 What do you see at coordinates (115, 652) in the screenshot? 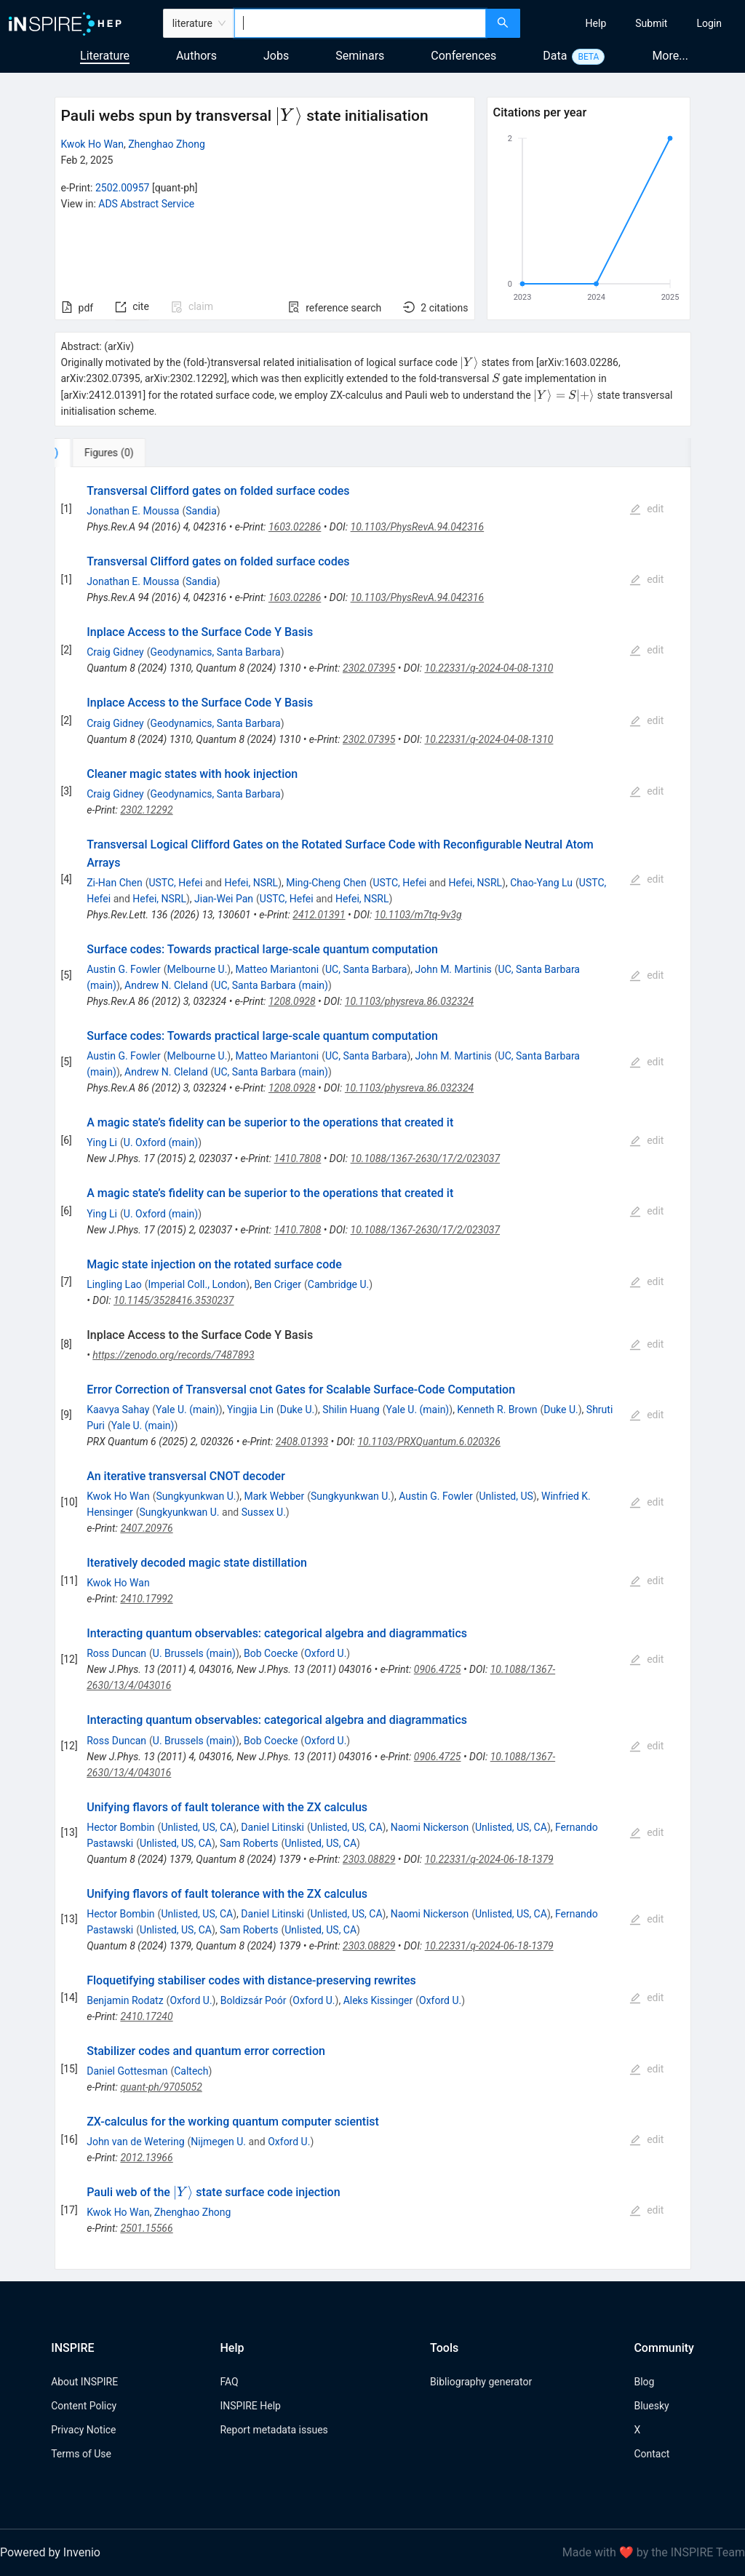
I see `Craig Gidney` at bounding box center [115, 652].